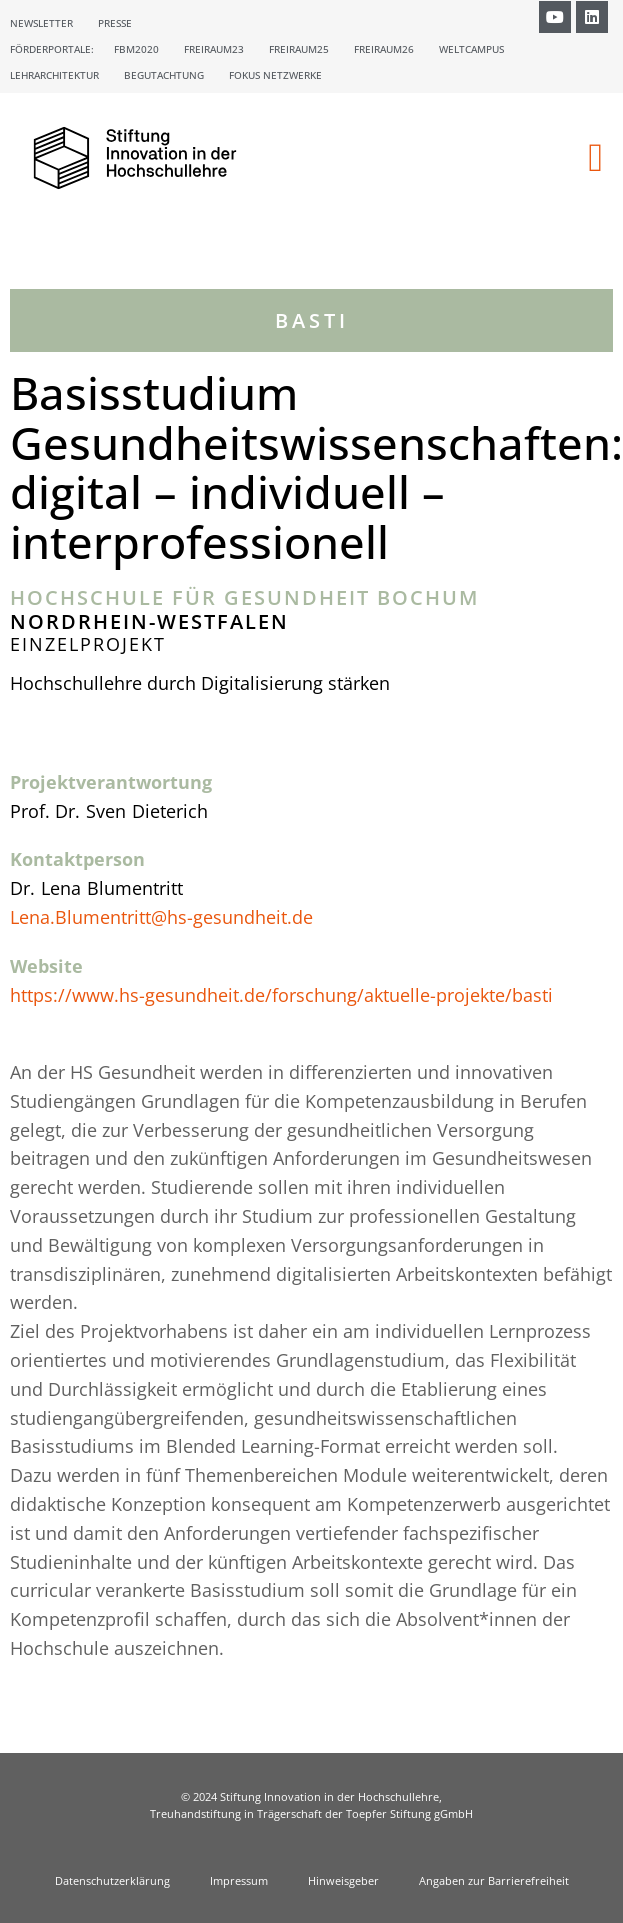  Describe the element at coordinates (54, 75) in the screenshot. I see `Lehrarchitektur` at that location.